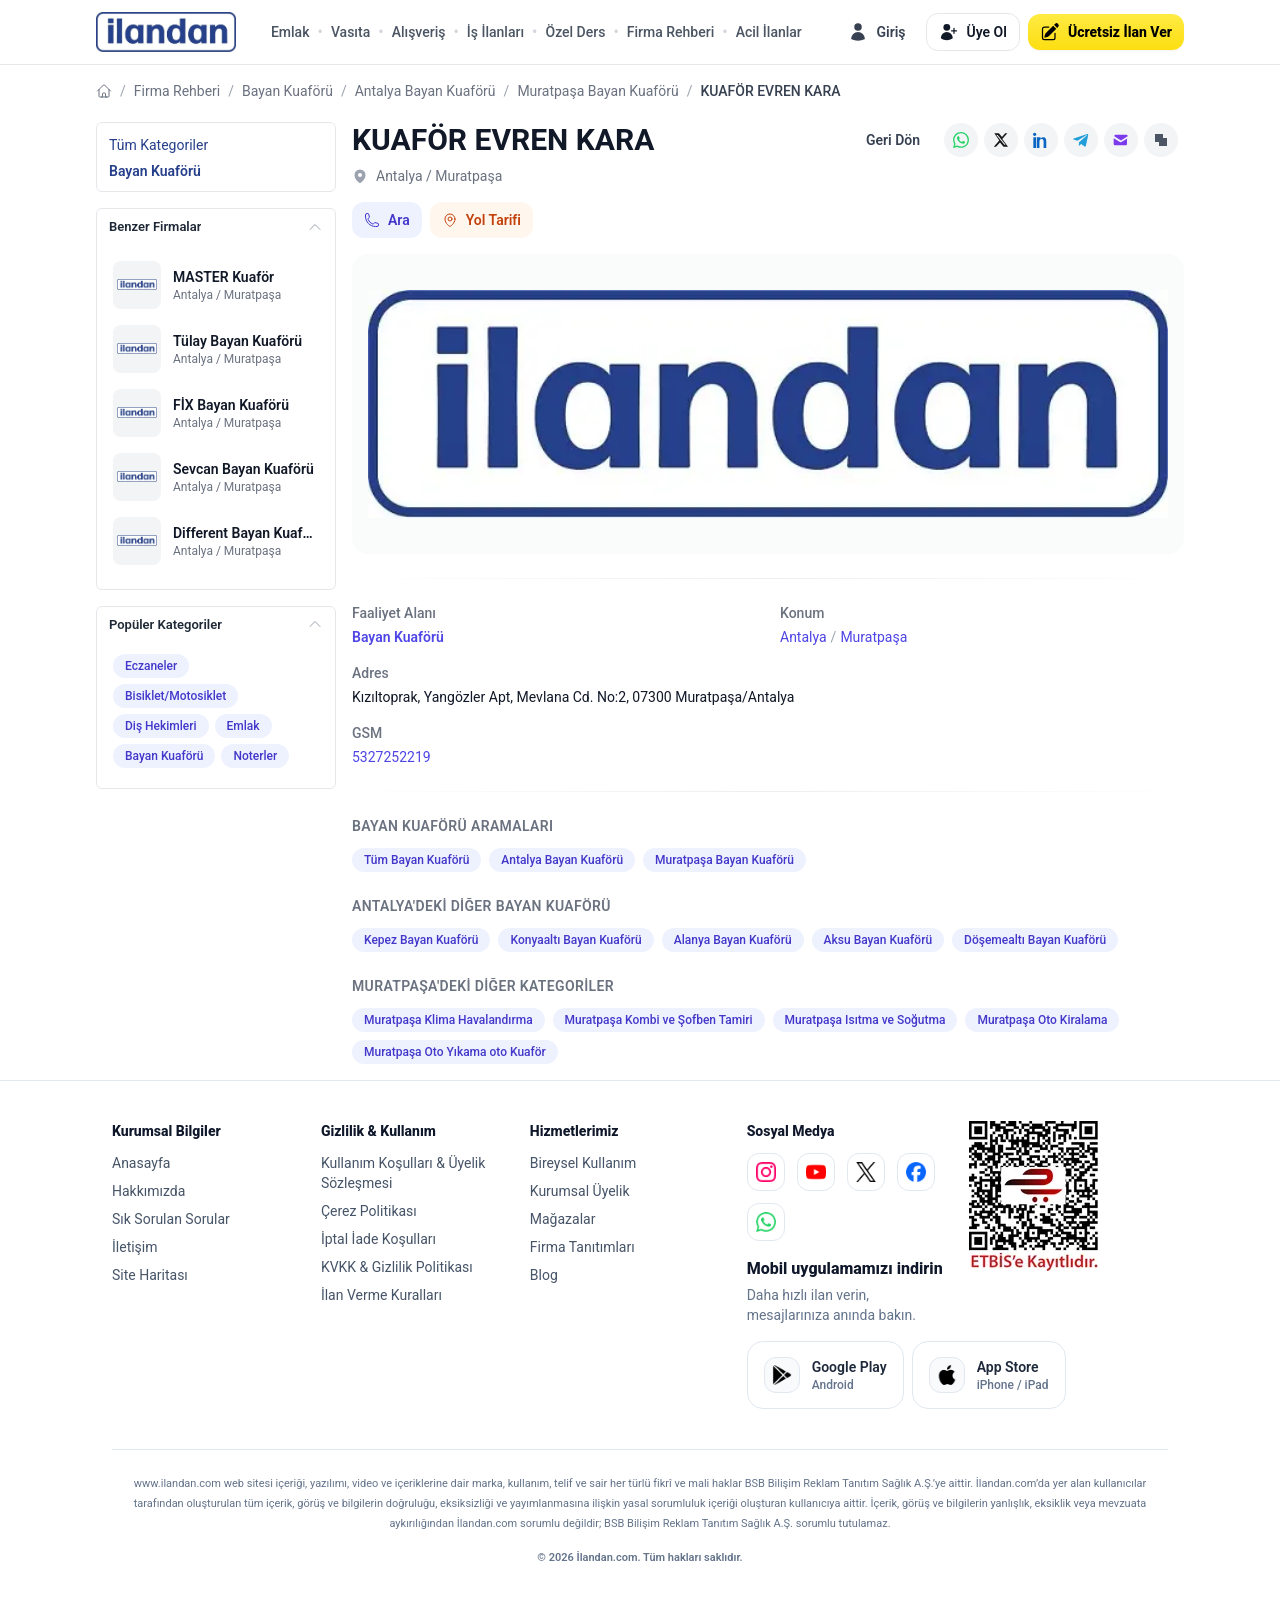  What do you see at coordinates (175, 696) in the screenshot?
I see `Bisiklet/Motosiklet` at bounding box center [175, 696].